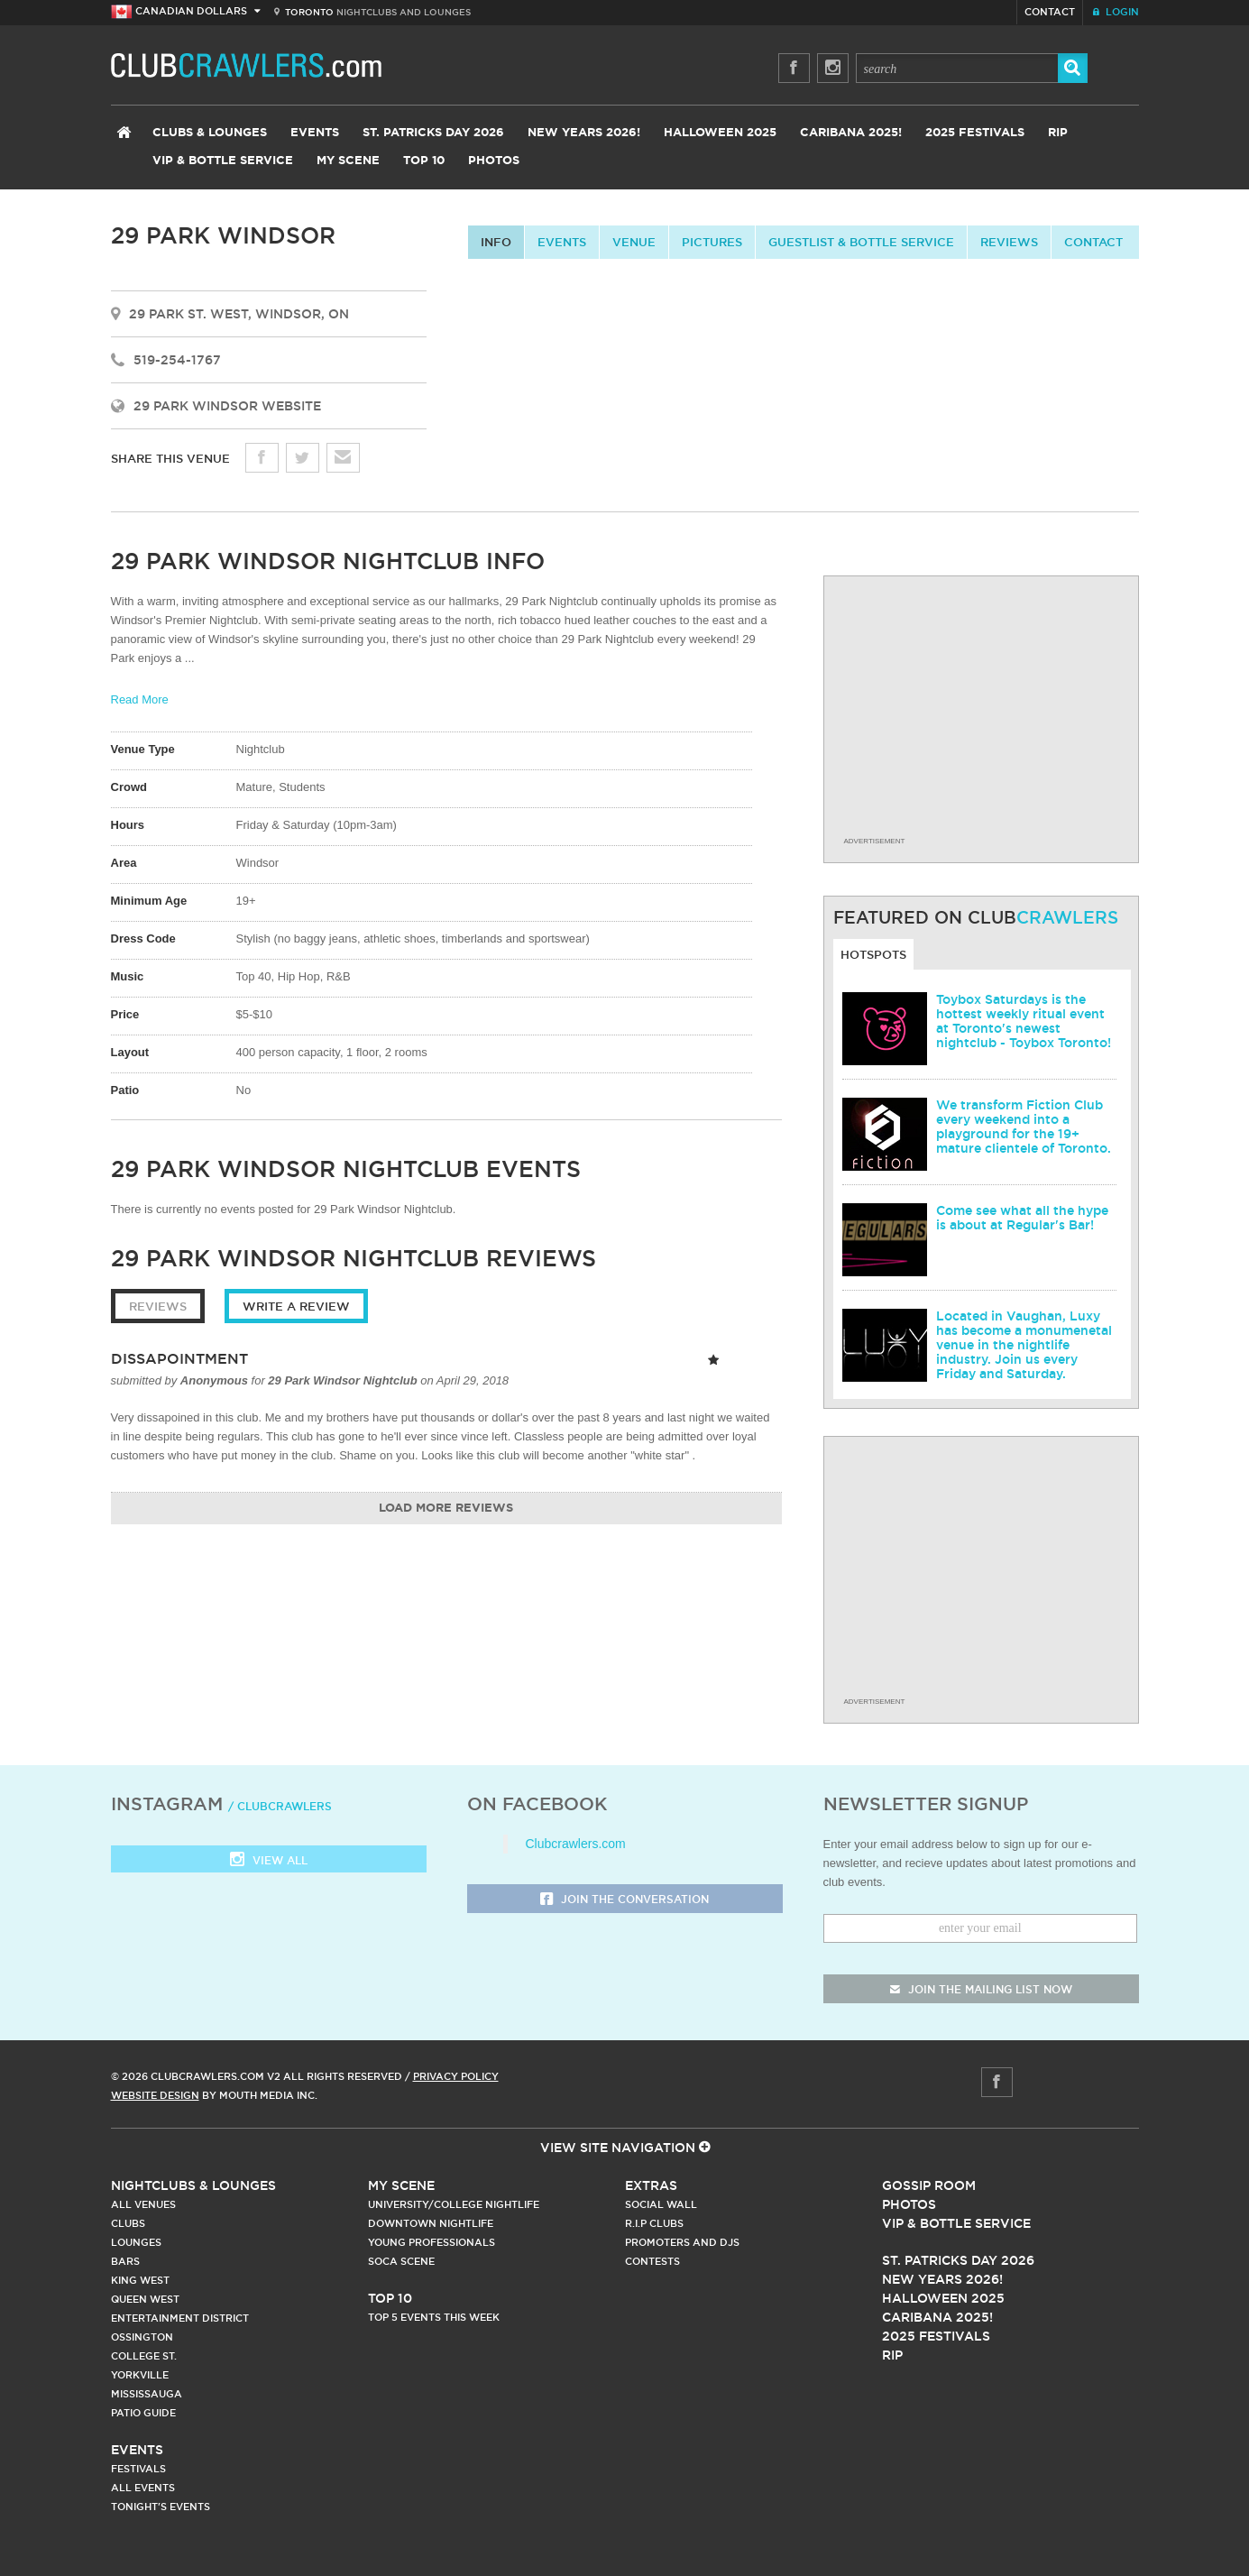 The width and height of the screenshot is (1249, 2576). I want to click on King West, so click(140, 2280).